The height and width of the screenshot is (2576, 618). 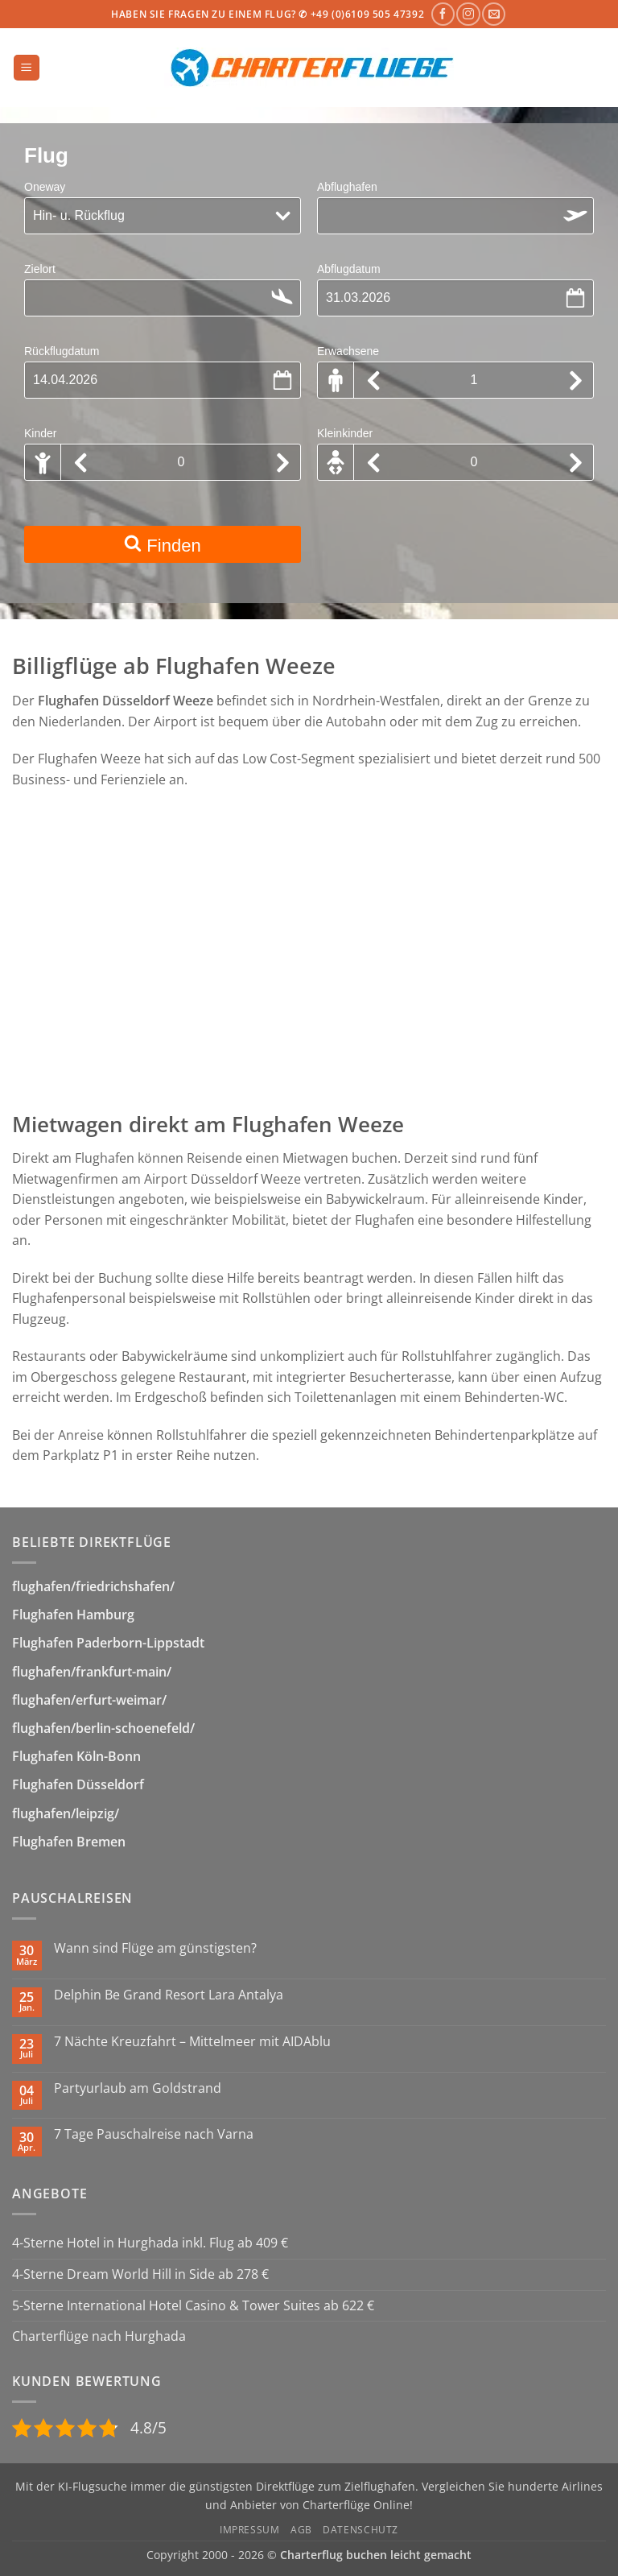 What do you see at coordinates (140, 2274) in the screenshot?
I see `4-Sterne Dream World Hill in Side ab 278 €` at bounding box center [140, 2274].